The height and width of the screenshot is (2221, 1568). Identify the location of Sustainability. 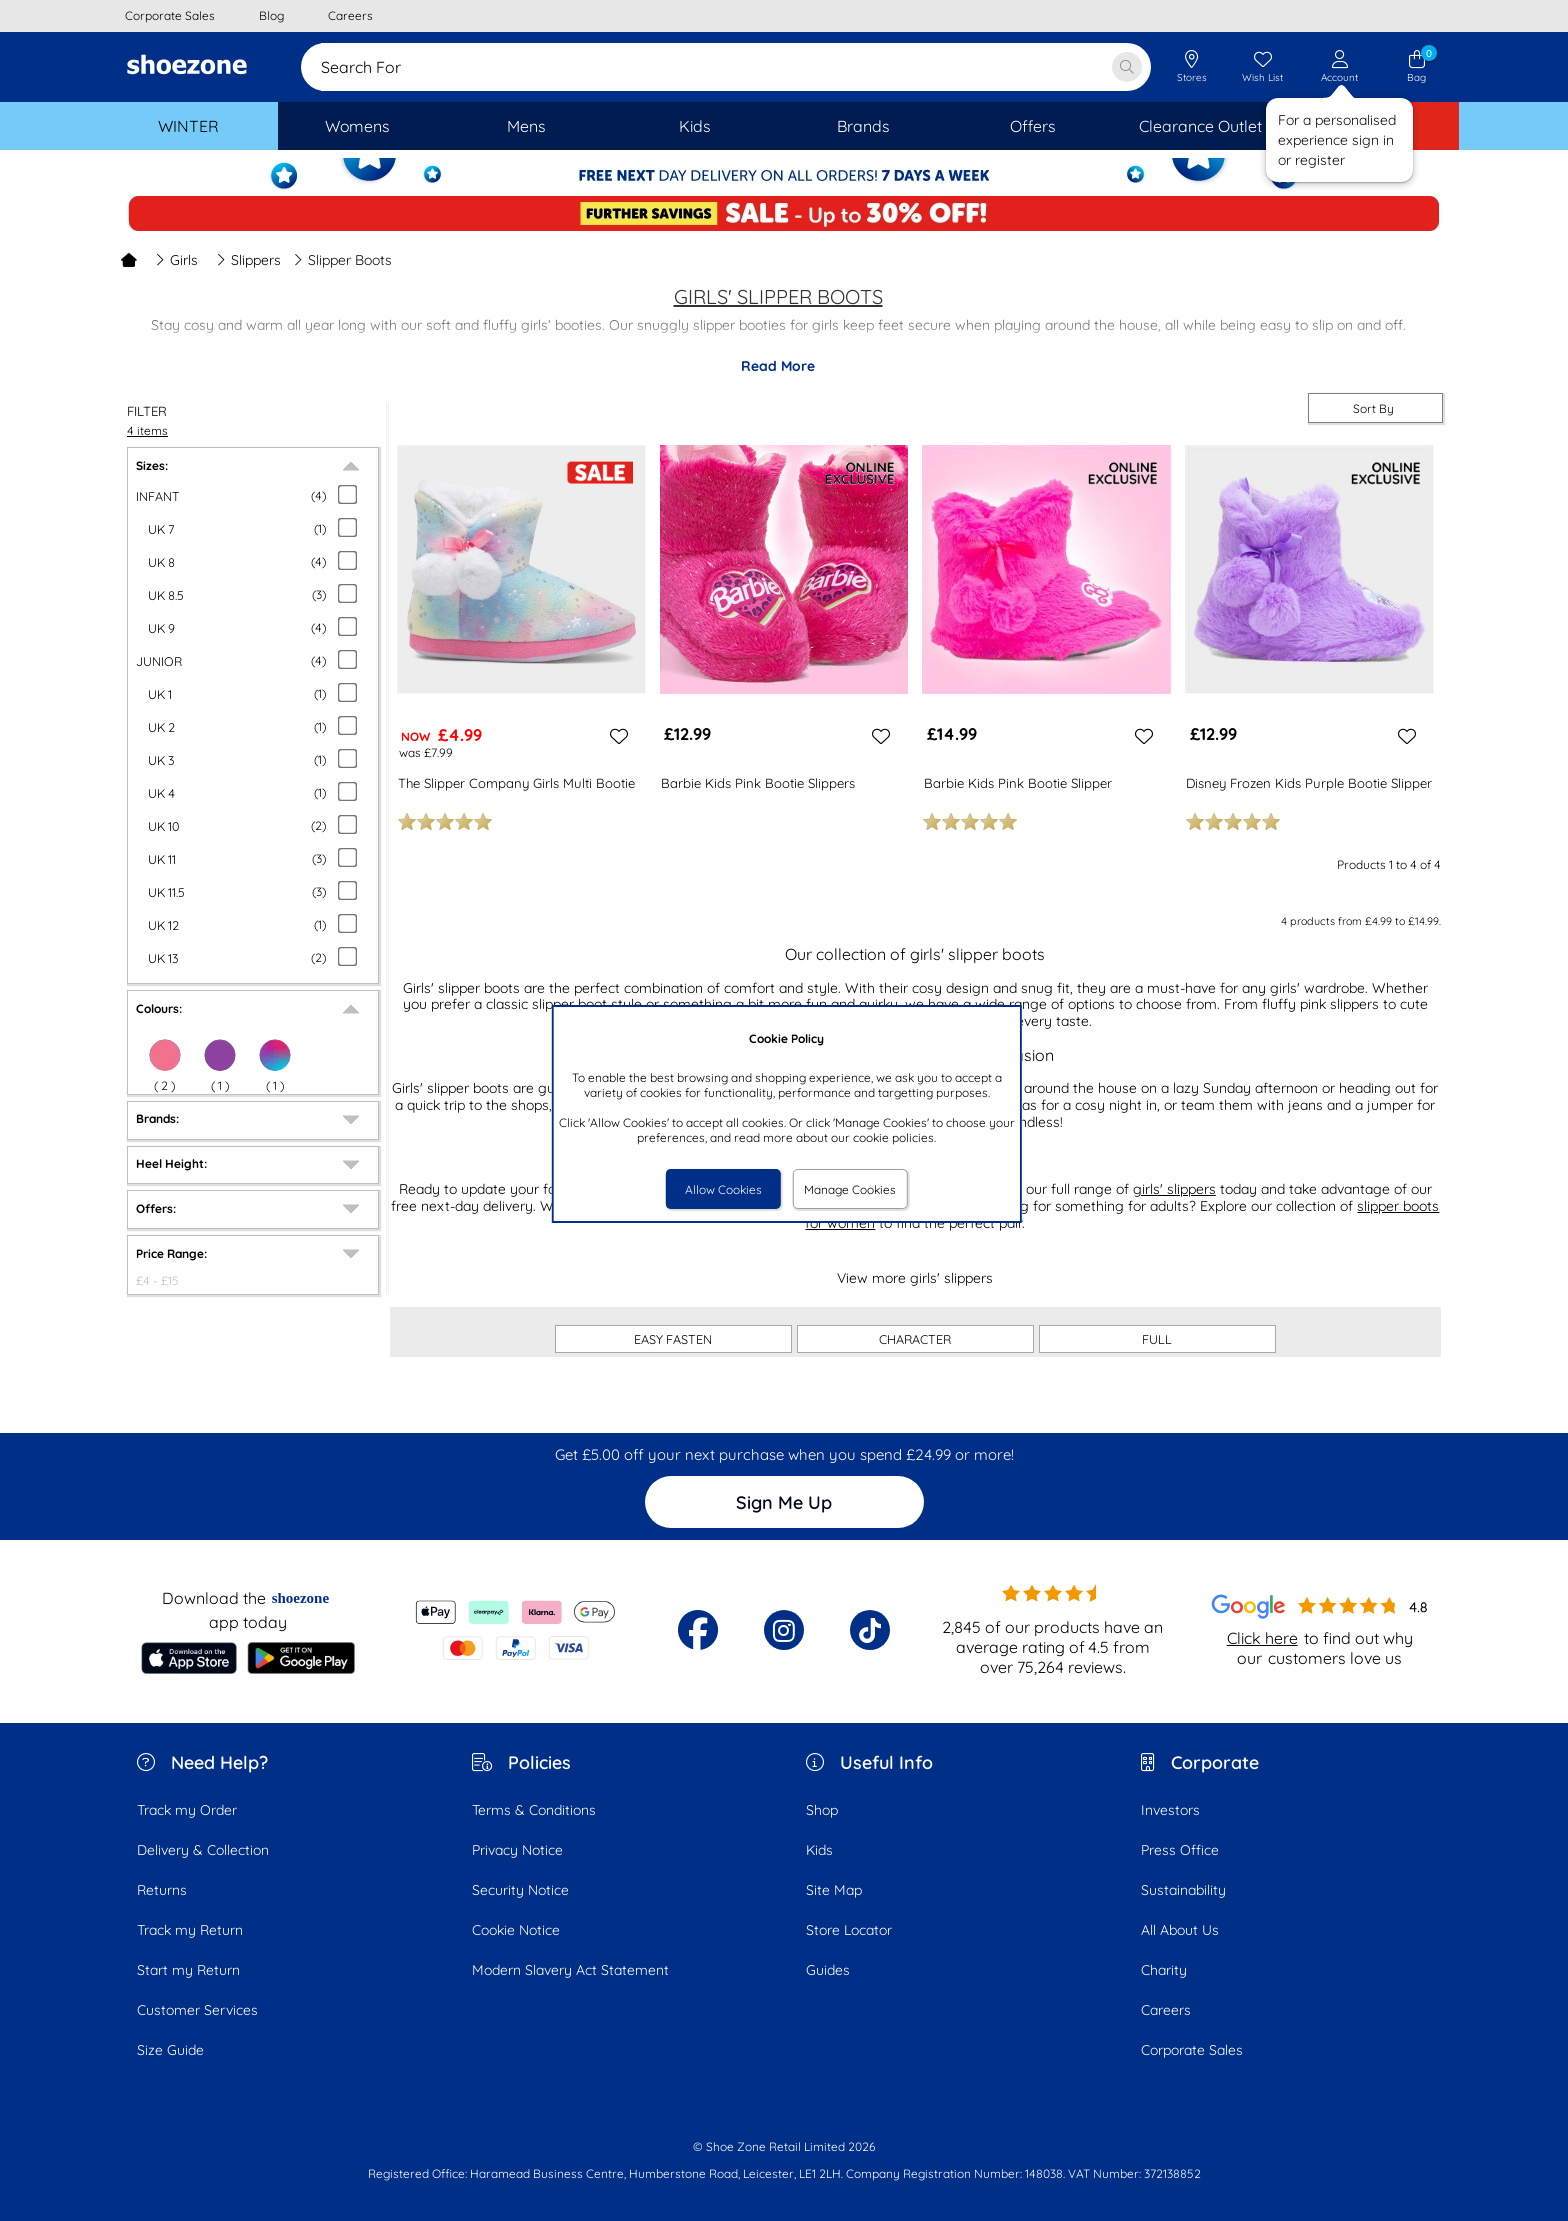
(1183, 1890).